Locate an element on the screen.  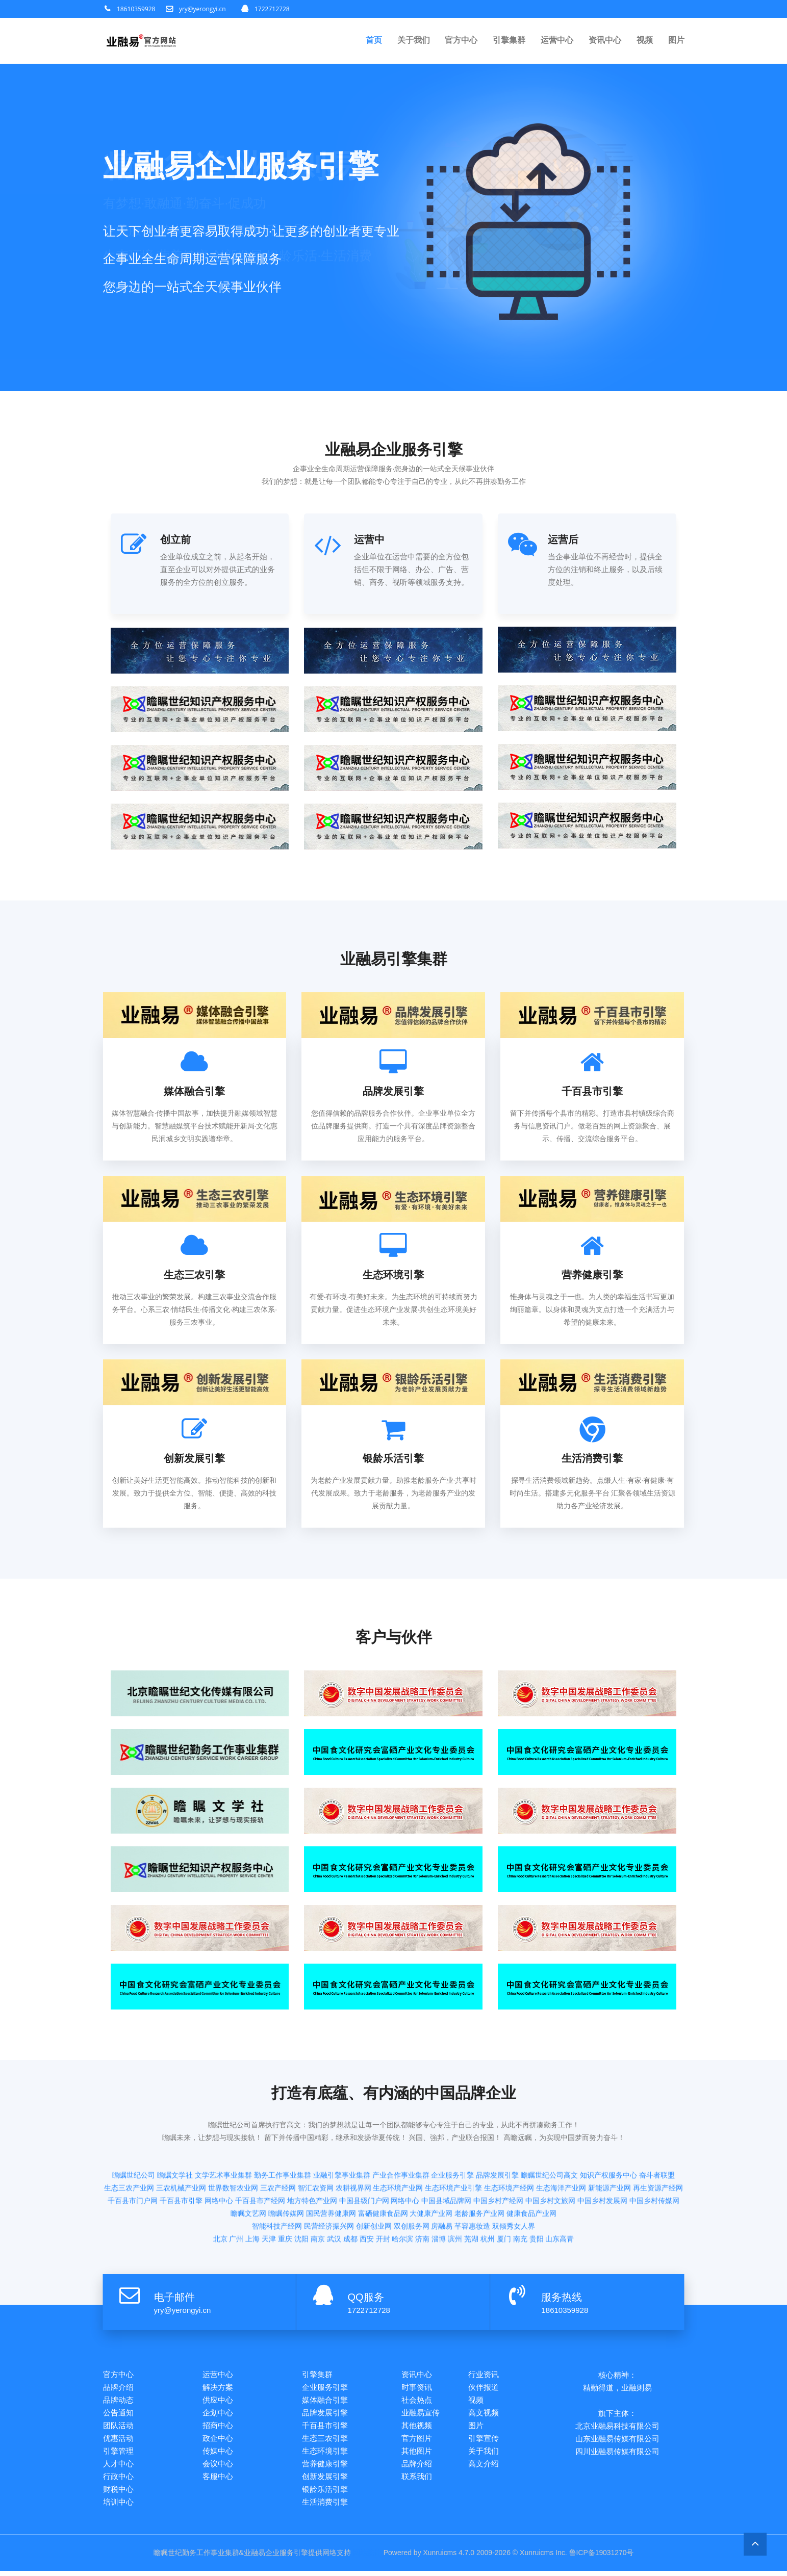
业融引擎事业集群 is located at coordinates (341, 2129).